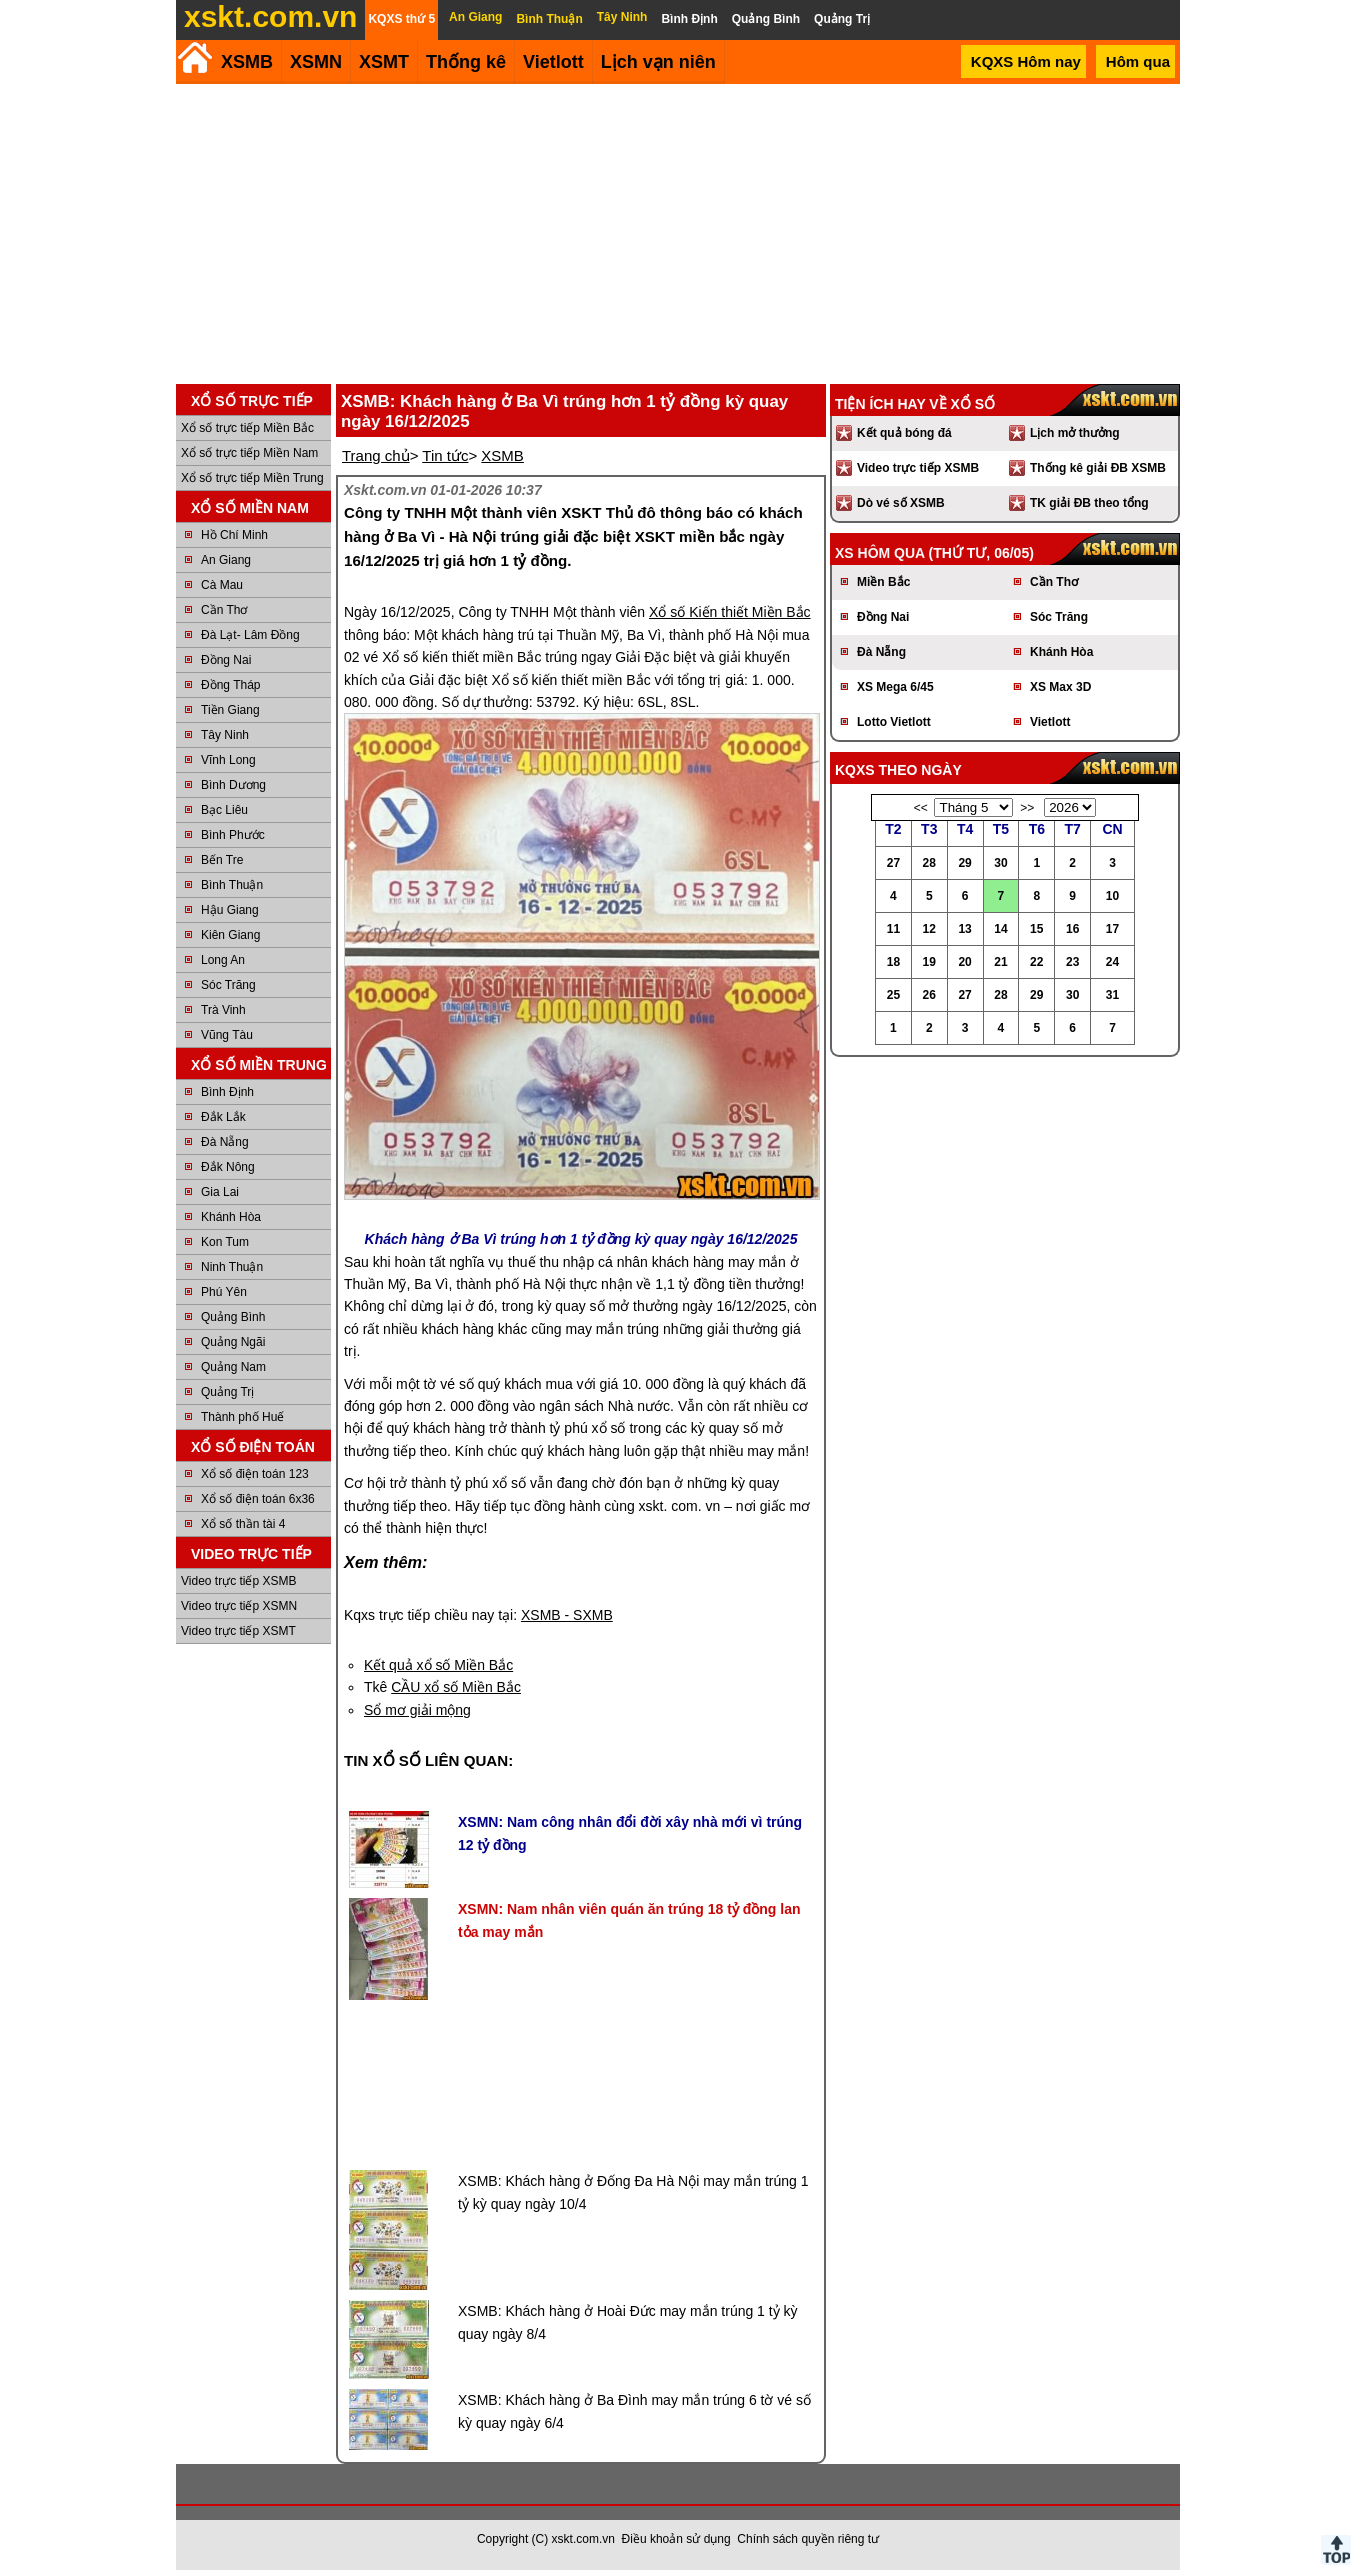 Image resolution: width=1356 pixels, height=2570 pixels. Describe the element at coordinates (893, 929) in the screenshot. I see `11` at that location.